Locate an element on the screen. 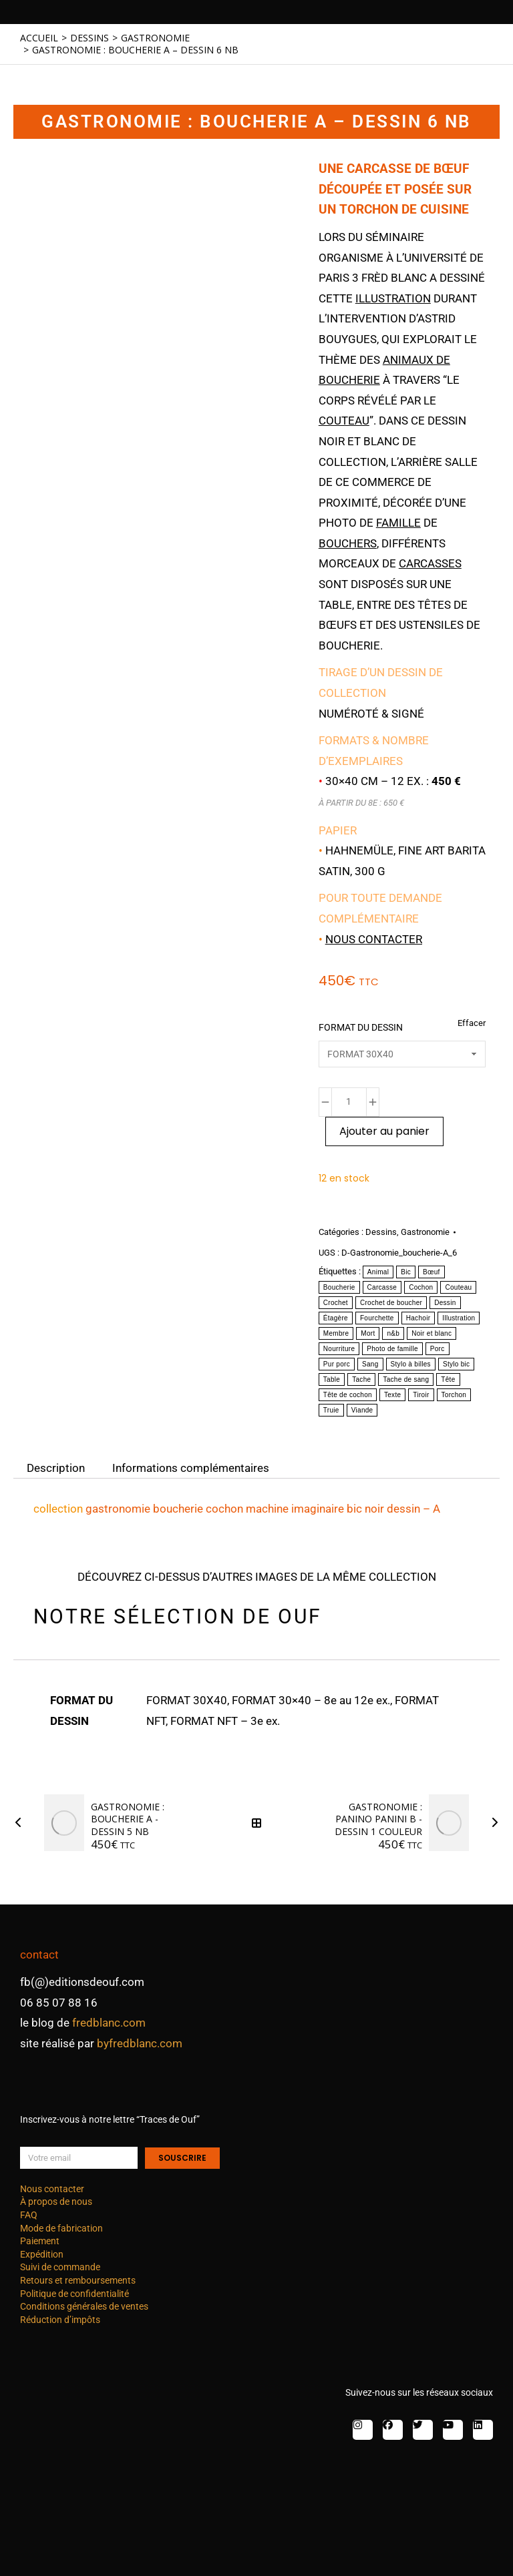  Membre is located at coordinates (336, 1333).